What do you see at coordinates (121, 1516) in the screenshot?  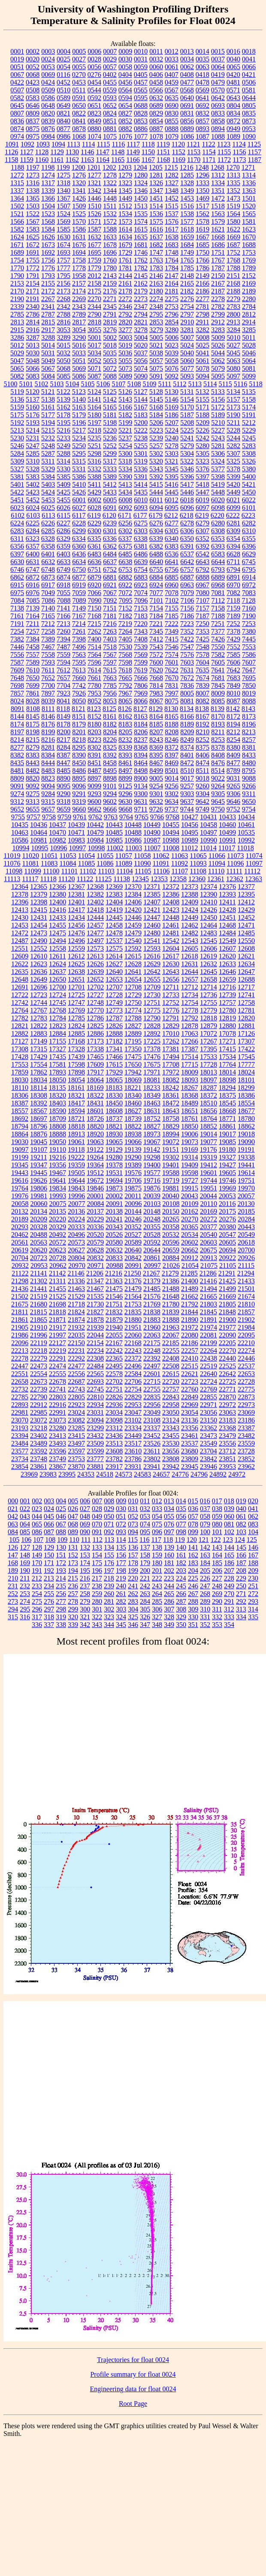 I see `051` at bounding box center [121, 1516].